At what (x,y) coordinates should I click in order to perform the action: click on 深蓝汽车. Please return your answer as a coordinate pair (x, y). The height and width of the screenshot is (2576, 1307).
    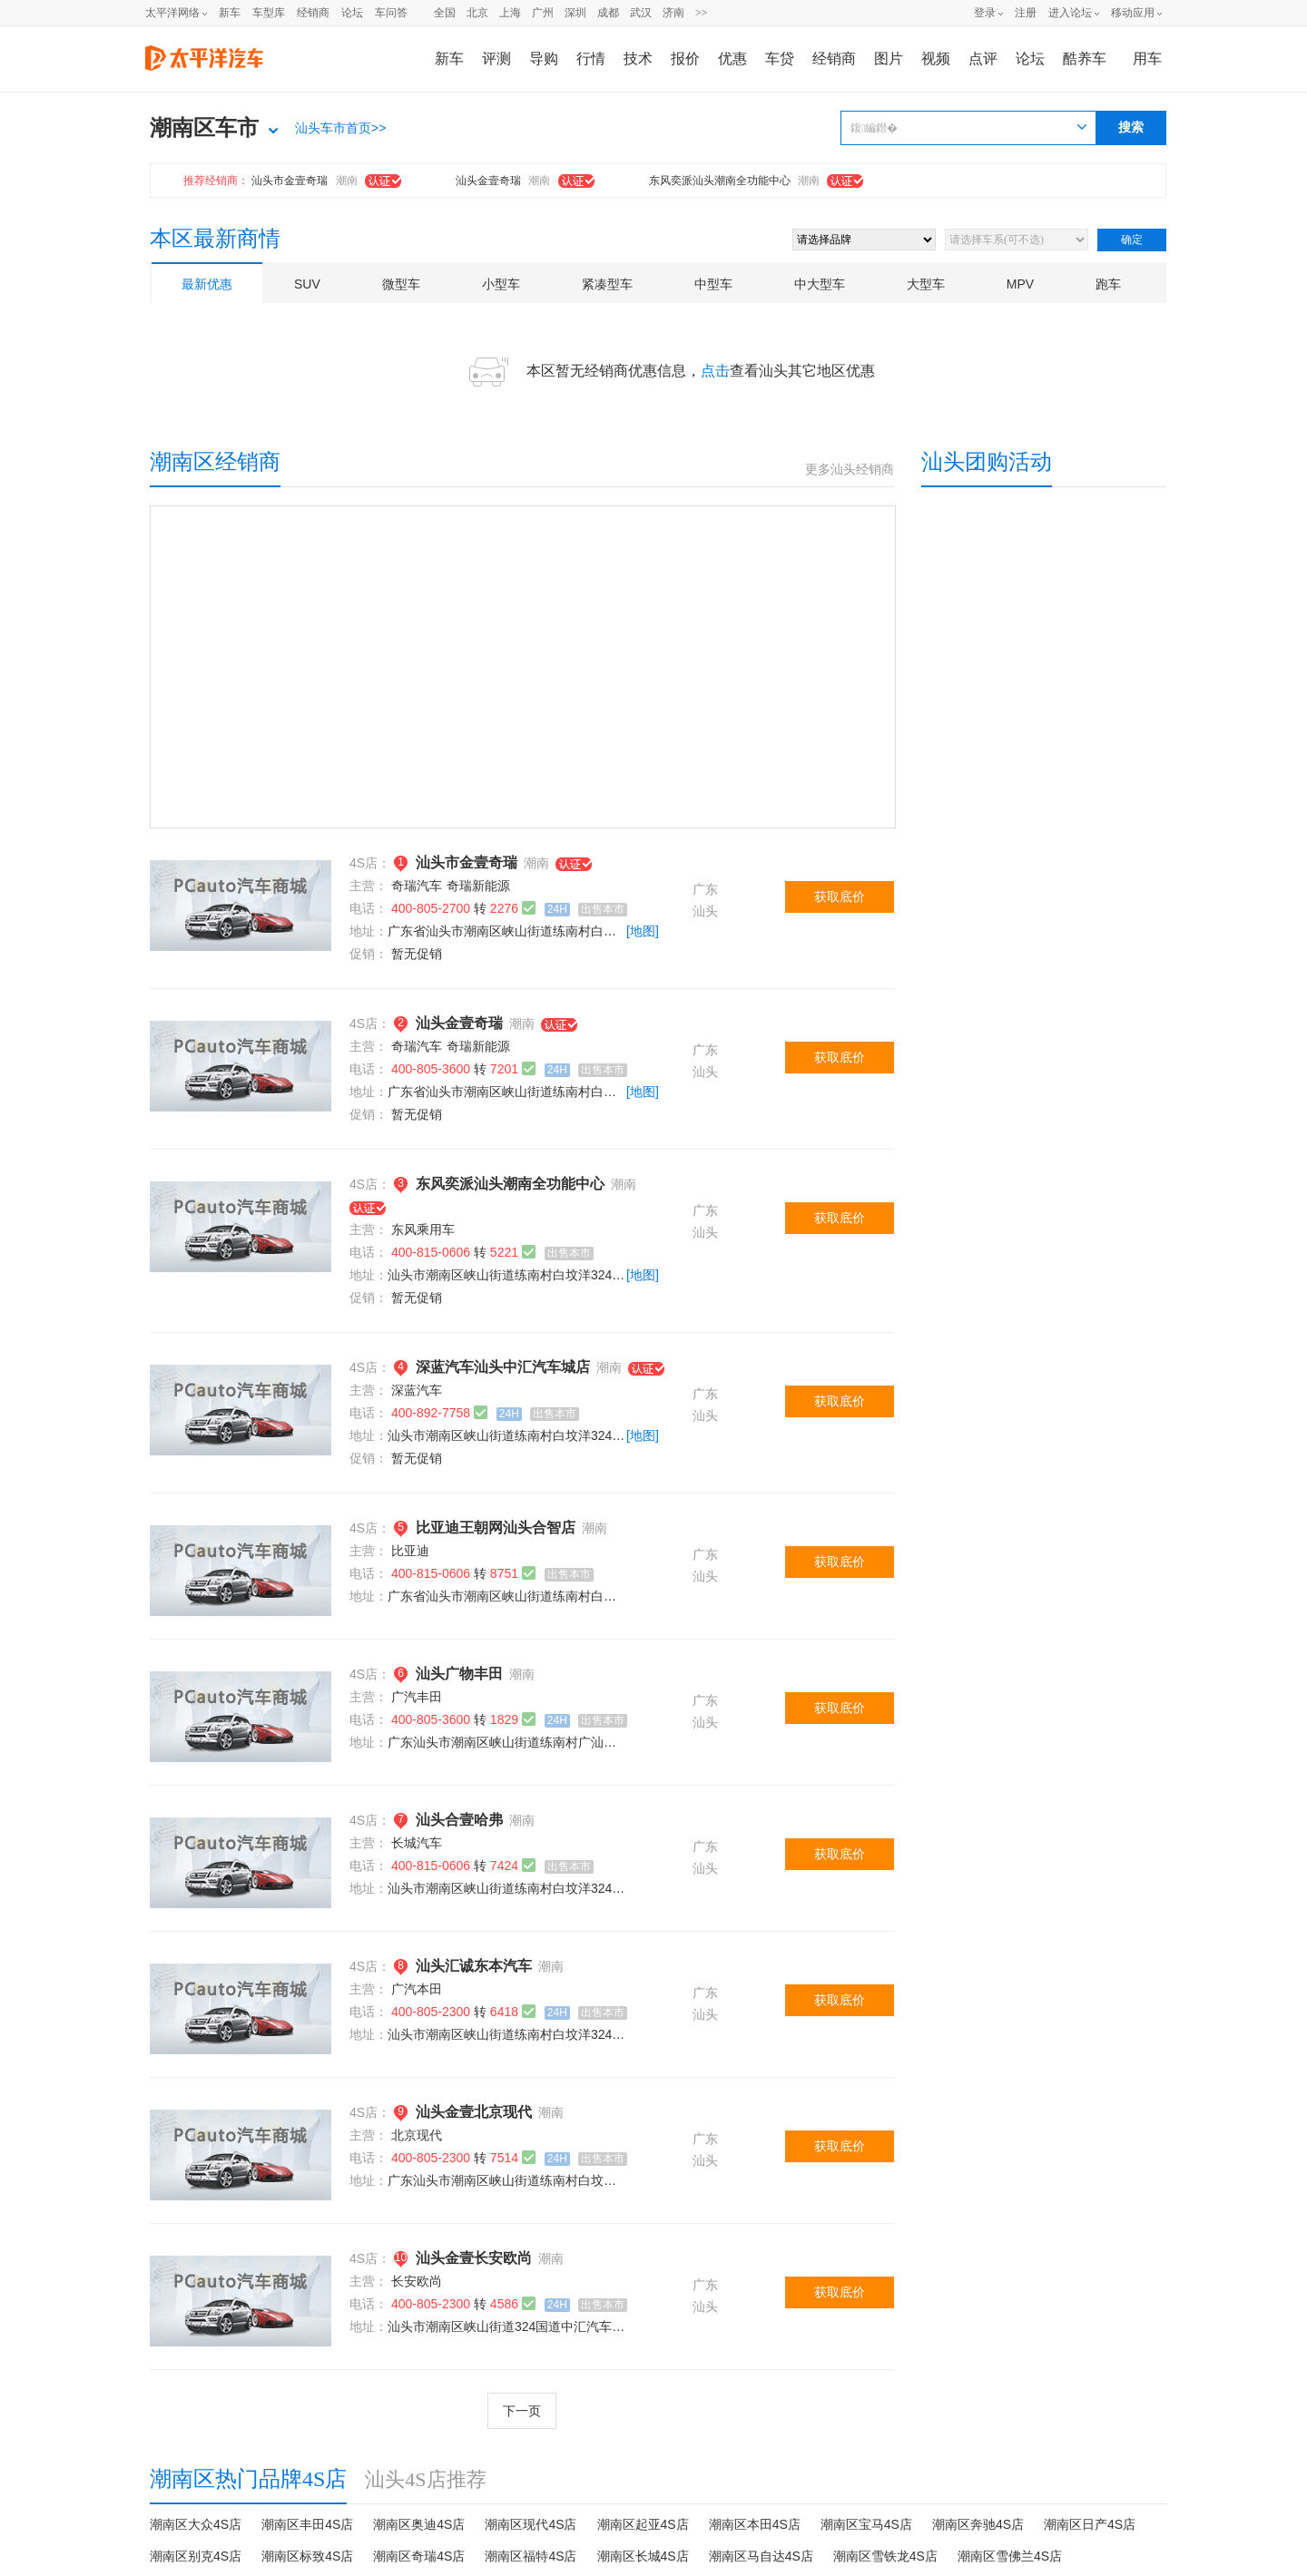
    Looking at the image, I should click on (416, 1390).